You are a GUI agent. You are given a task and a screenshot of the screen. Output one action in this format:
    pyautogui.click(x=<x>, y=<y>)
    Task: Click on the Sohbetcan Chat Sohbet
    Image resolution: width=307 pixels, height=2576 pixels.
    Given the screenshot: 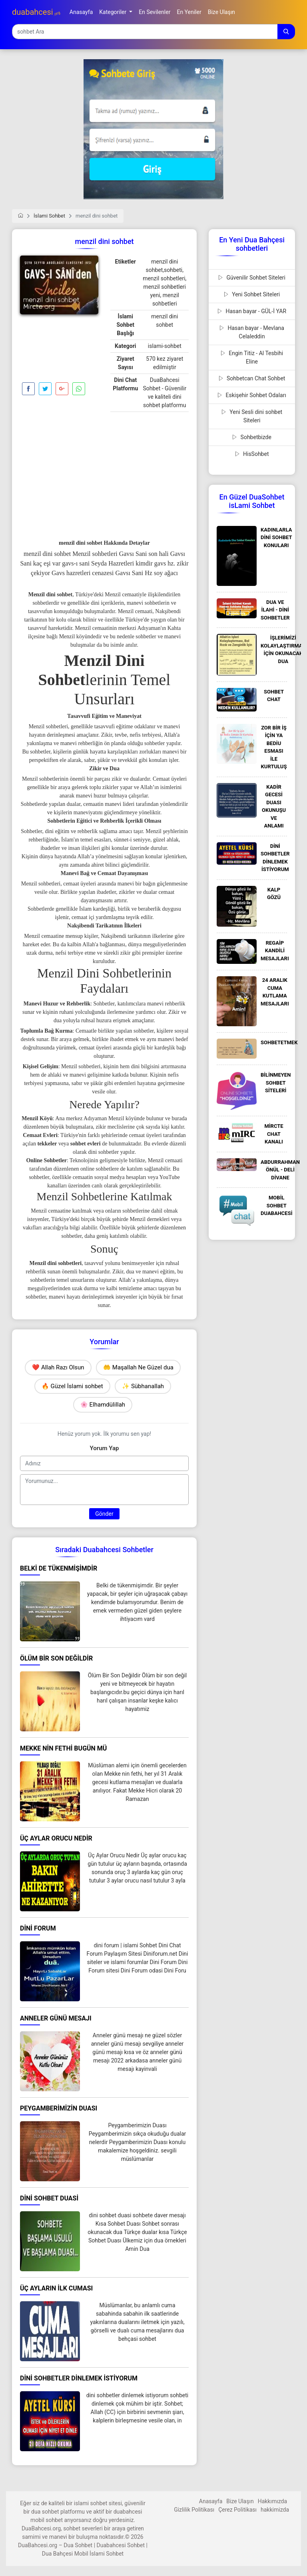 What is the action you would take?
    pyautogui.click(x=252, y=378)
    